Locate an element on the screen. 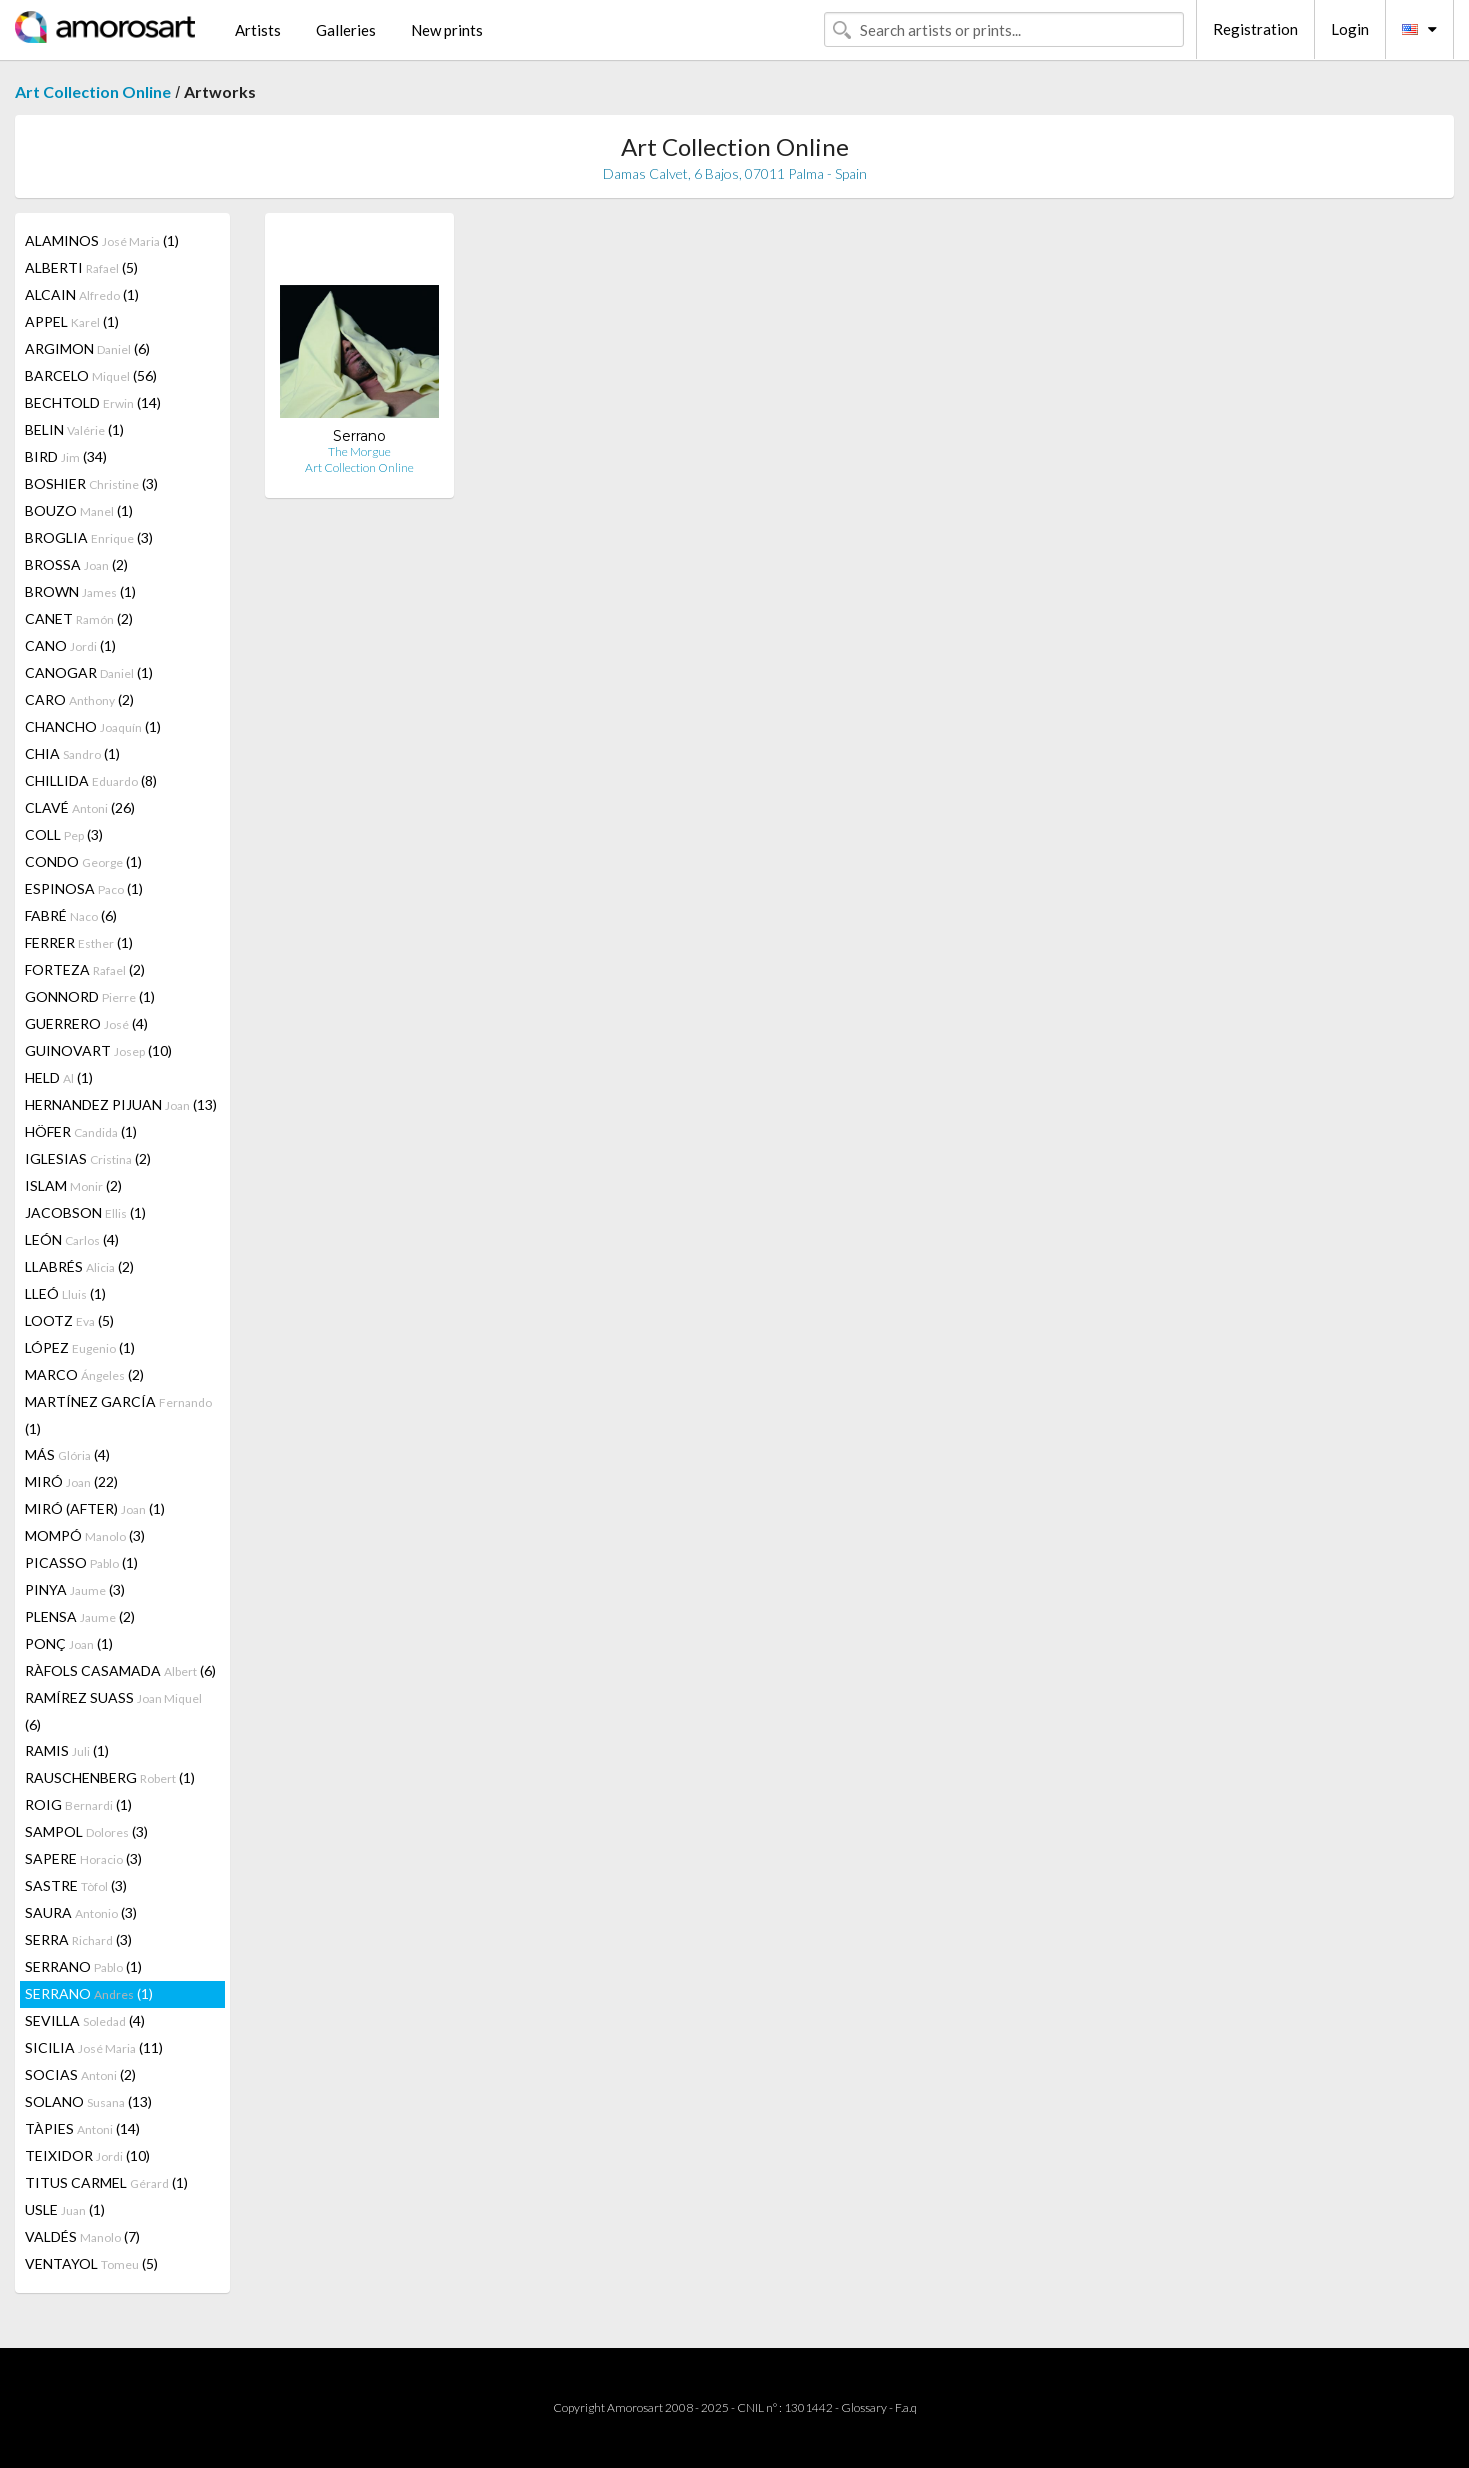 Image resolution: width=1469 pixels, height=2468 pixels. The Morgue is located at coordinates (359, 451).